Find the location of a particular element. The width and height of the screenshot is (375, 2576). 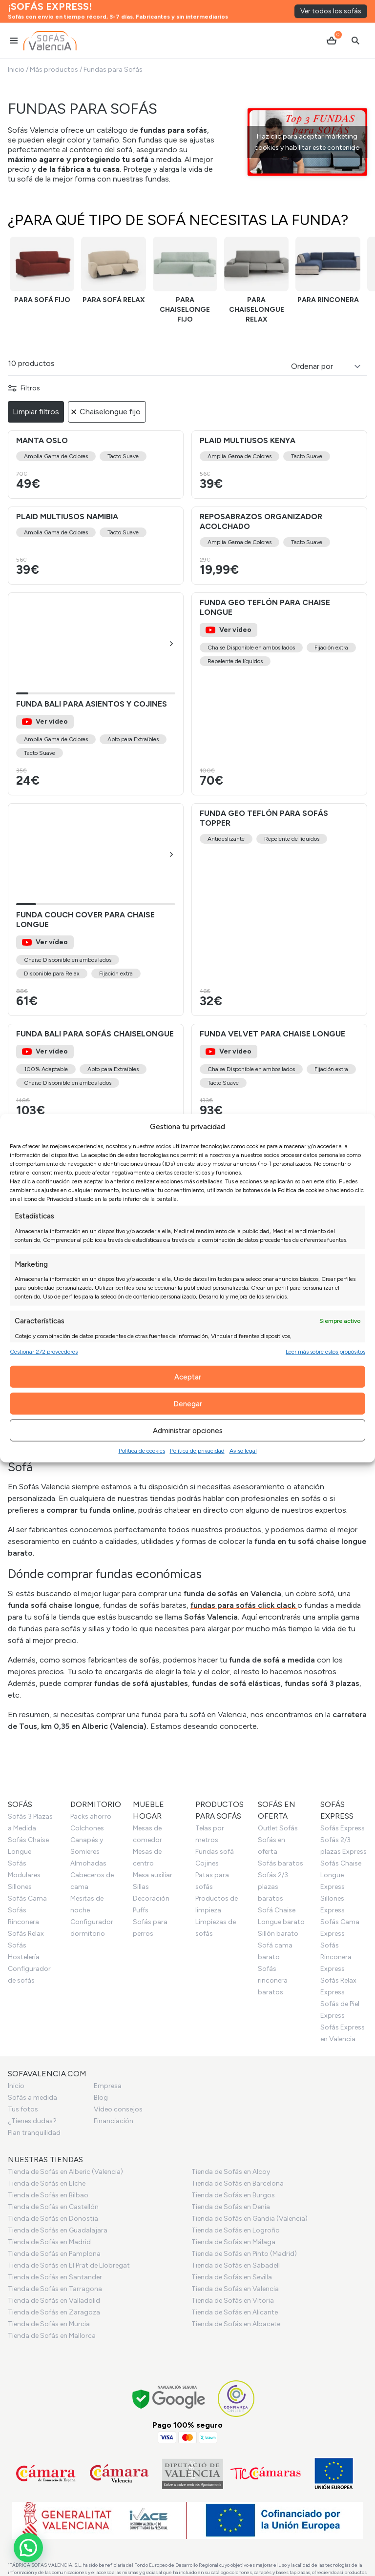

Tienda de Sofás en El Prat de Llobregat is located at coordinates (69, 2265).